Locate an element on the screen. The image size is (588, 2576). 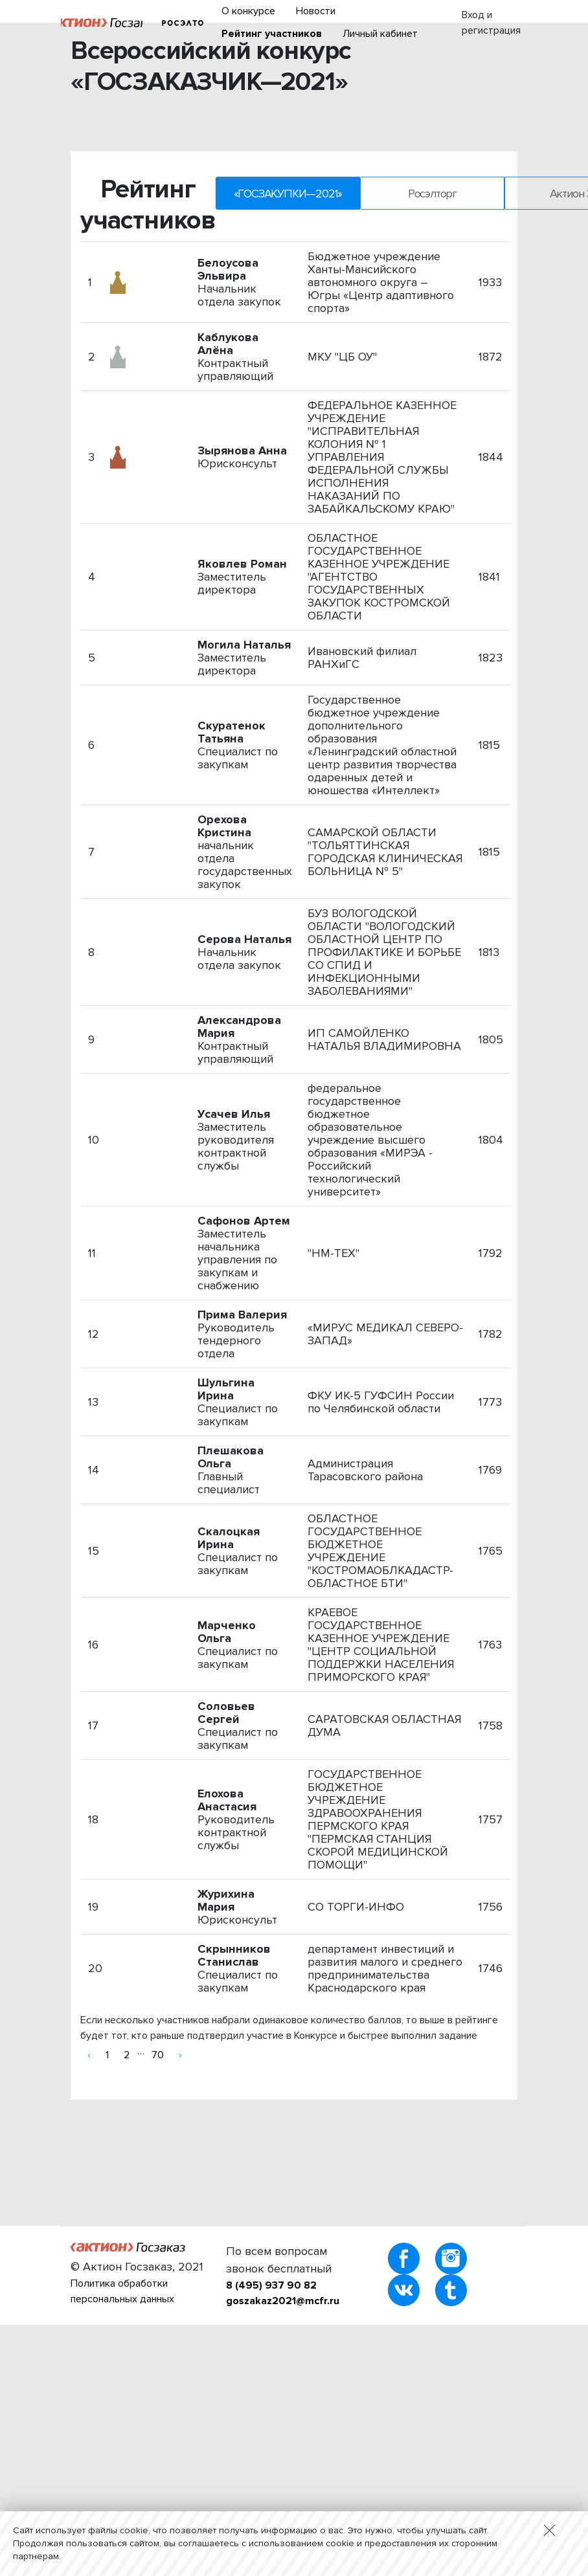
Instagram is located at coordinates (451, 2258).